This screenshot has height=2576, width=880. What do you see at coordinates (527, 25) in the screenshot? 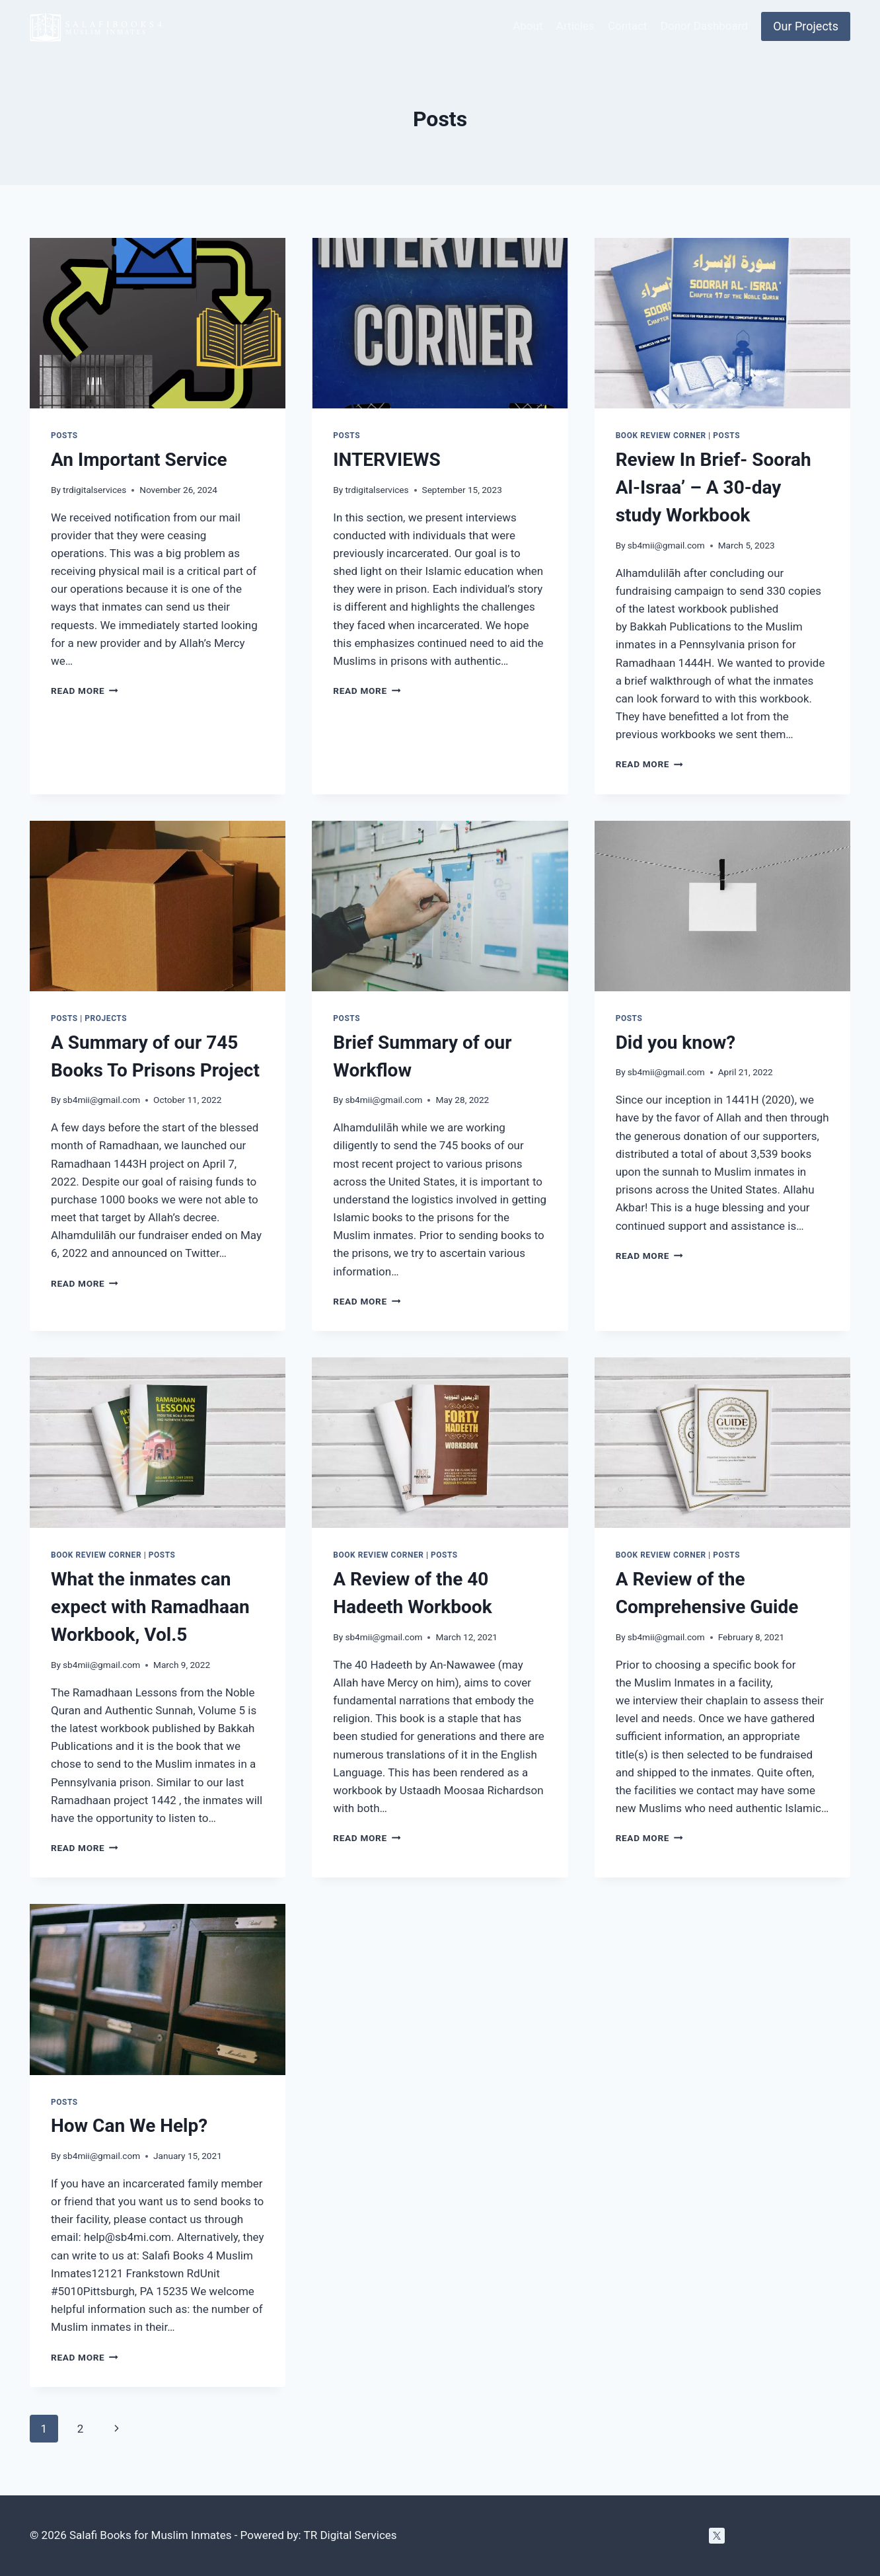
I see `About` at bounding box center [527, 25].